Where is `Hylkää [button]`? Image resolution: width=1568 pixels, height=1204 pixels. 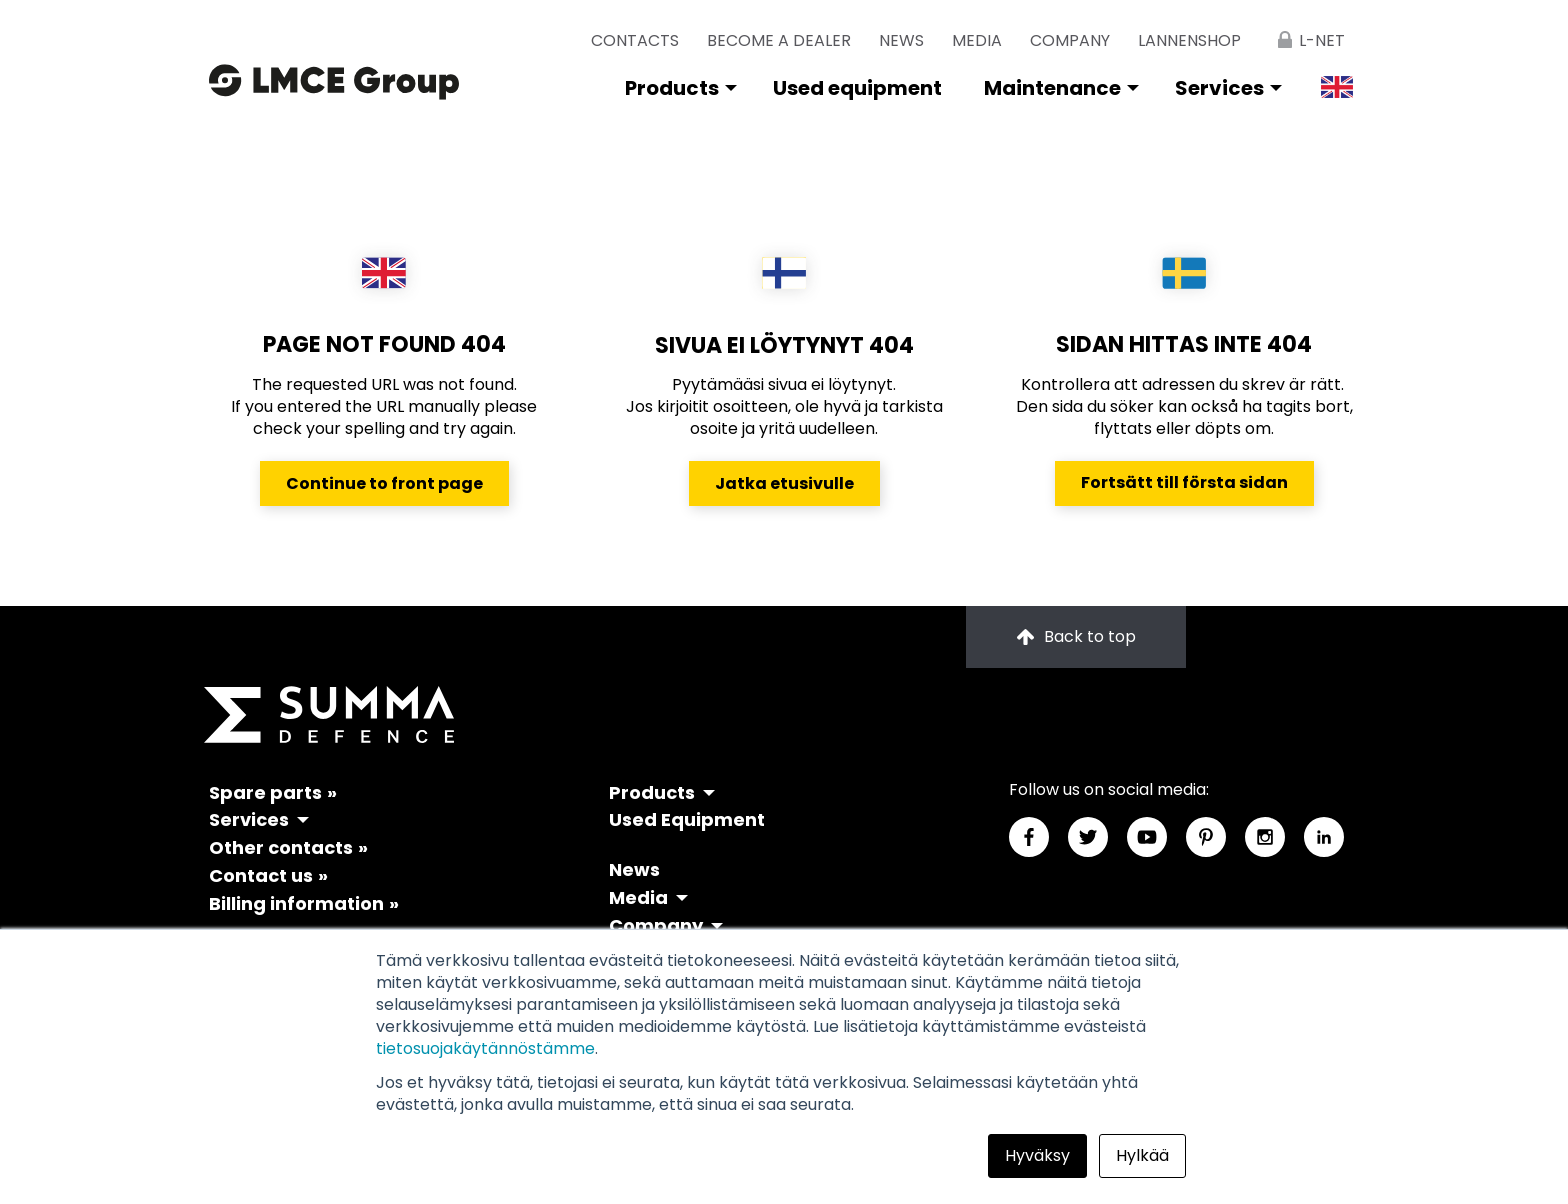 Hylkää [button] is located at coordinates (1142, 1155).